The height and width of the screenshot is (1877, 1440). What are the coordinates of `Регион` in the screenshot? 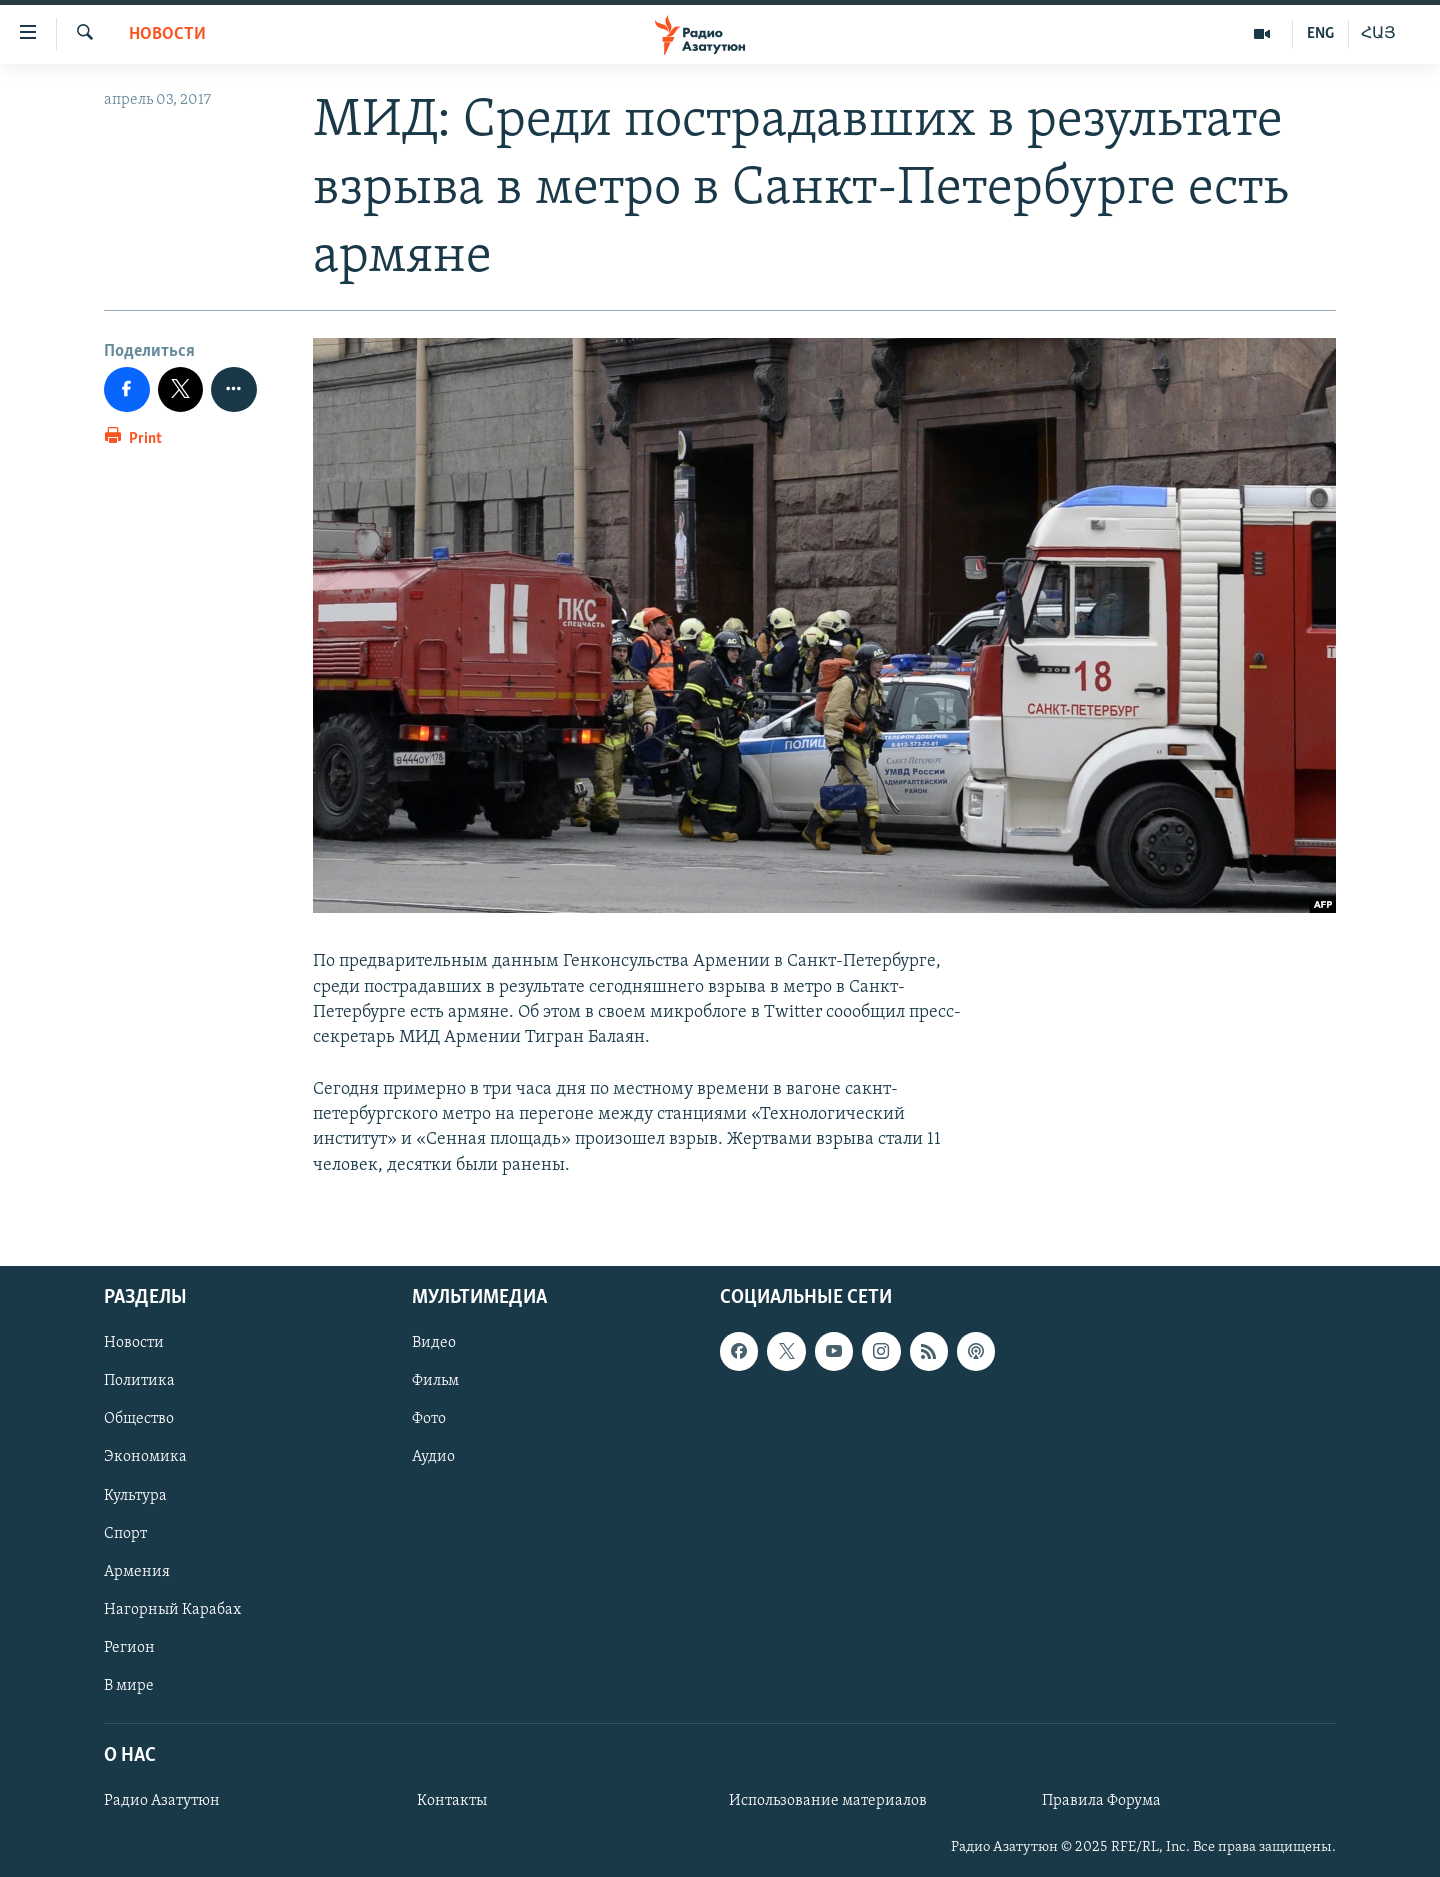 It's located at (129, 1648).